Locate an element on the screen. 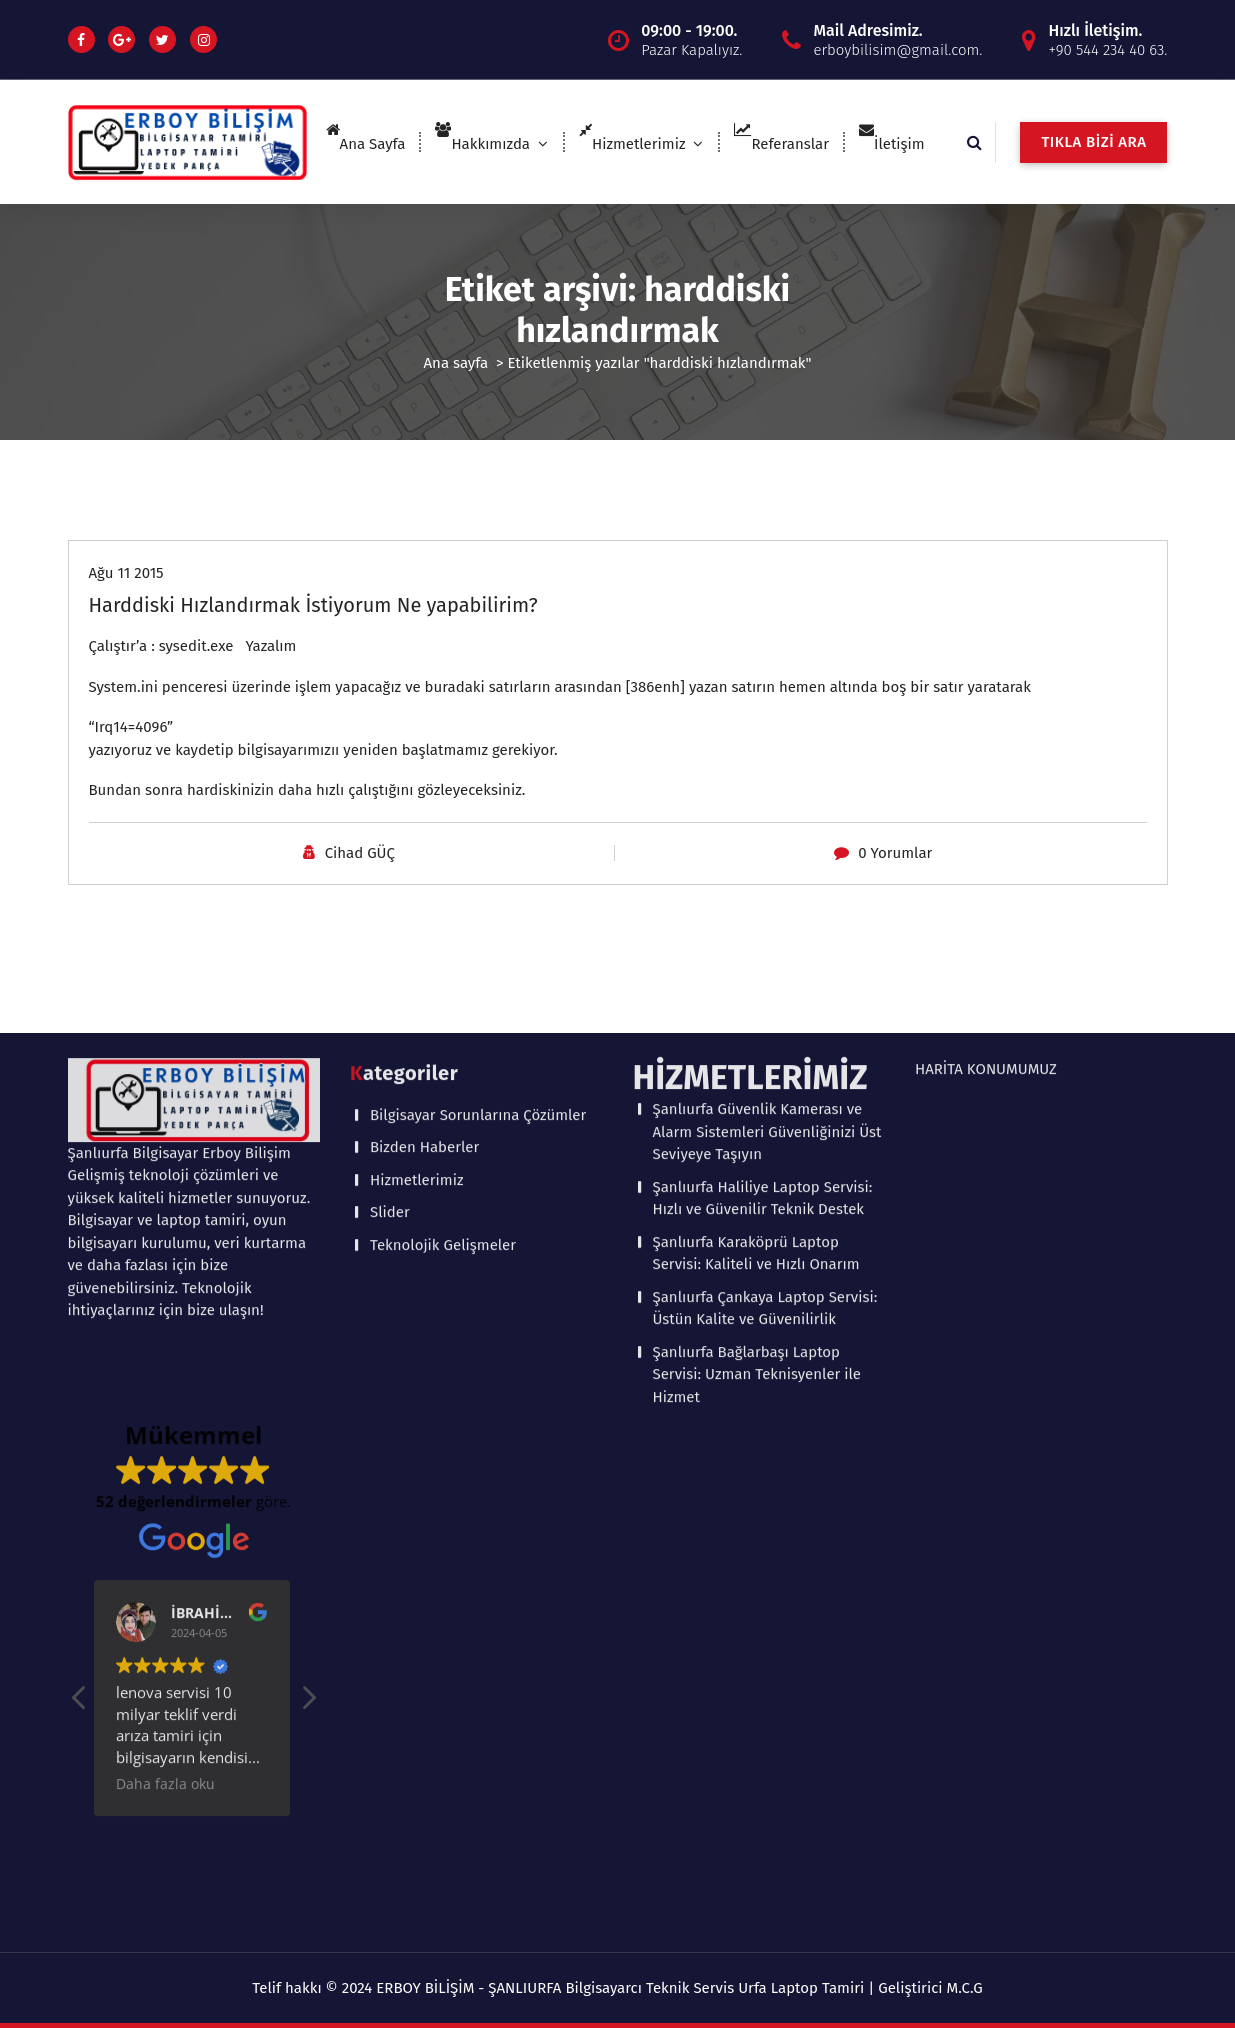 This screenshot has height=2028, width=1235. İletişim is located at coordinates (892, 144).